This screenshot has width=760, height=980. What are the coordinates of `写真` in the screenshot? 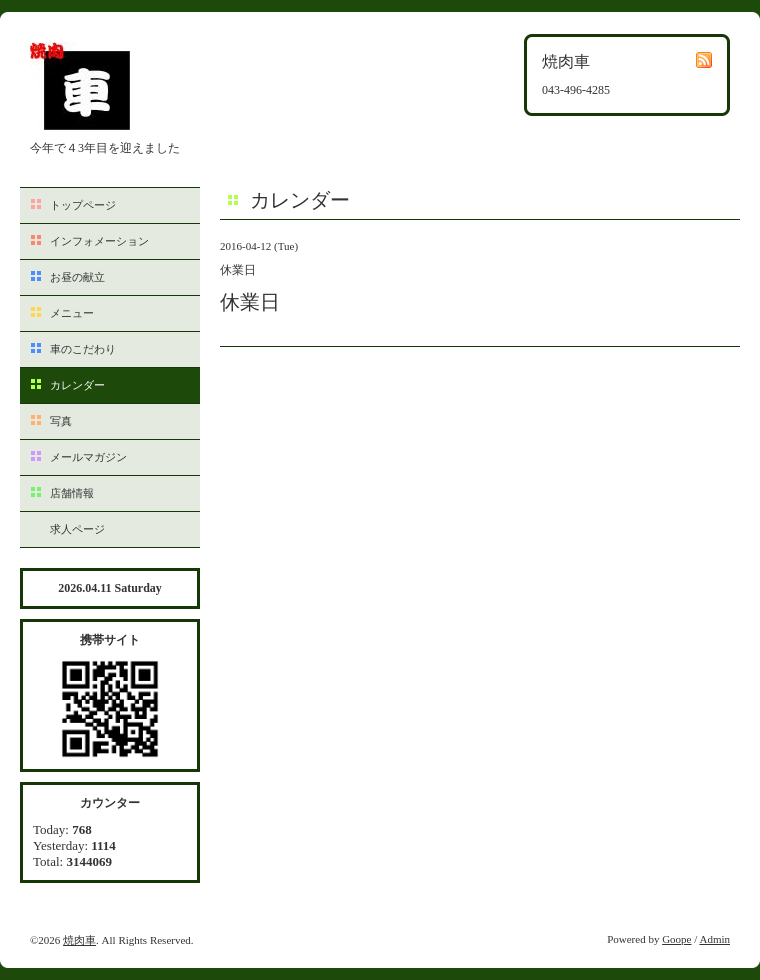 It's located at (61, 421).